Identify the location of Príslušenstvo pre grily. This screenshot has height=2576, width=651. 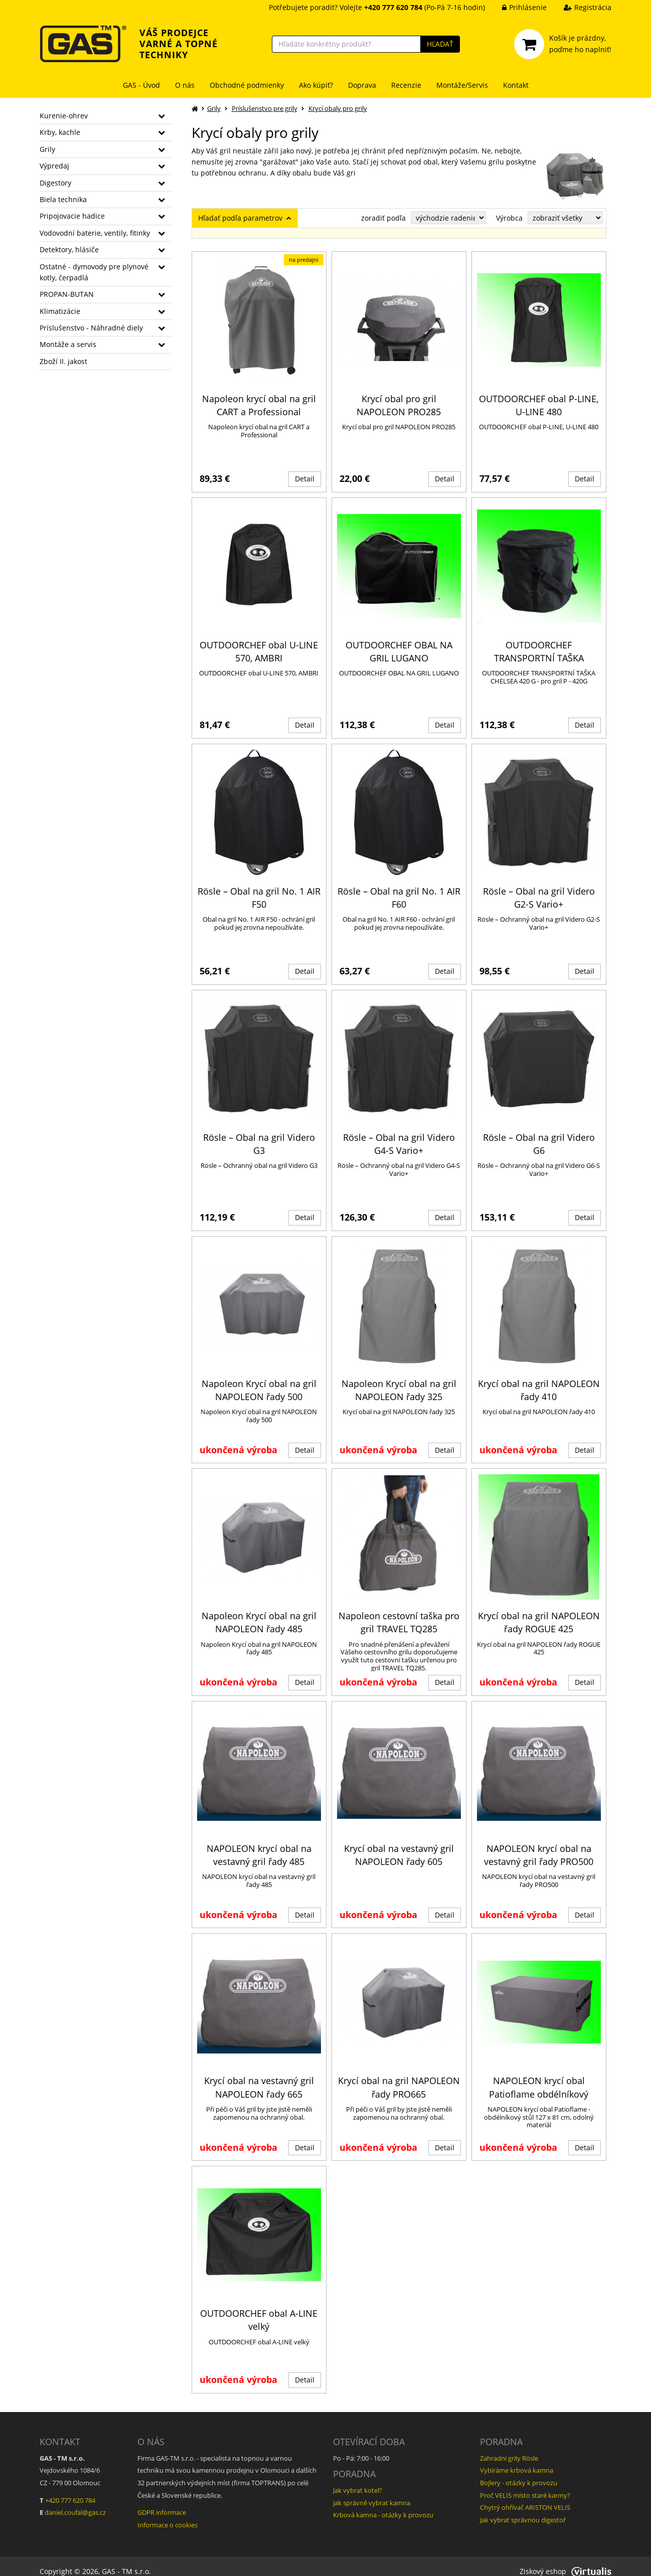
(264, 108).